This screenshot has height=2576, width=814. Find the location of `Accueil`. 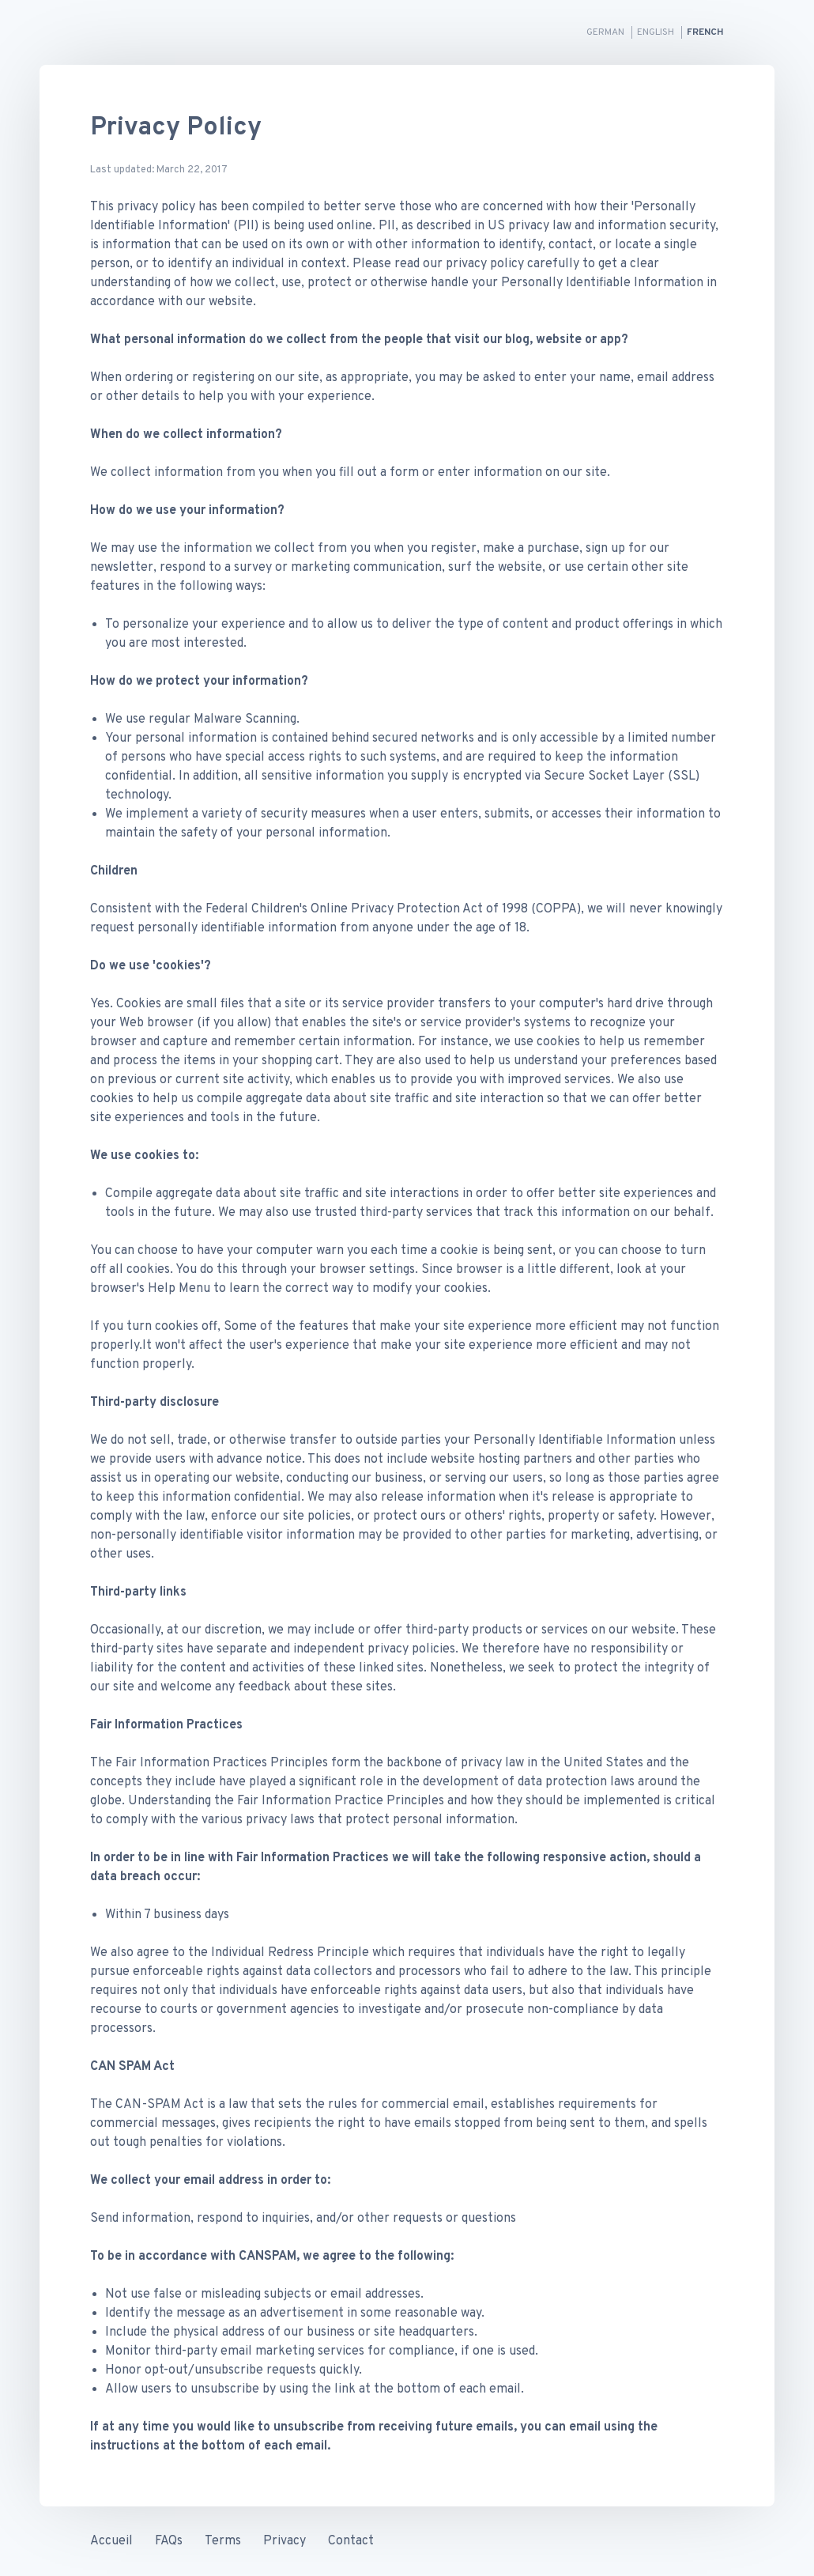

Accueil is located at coordinates (111, 2541).